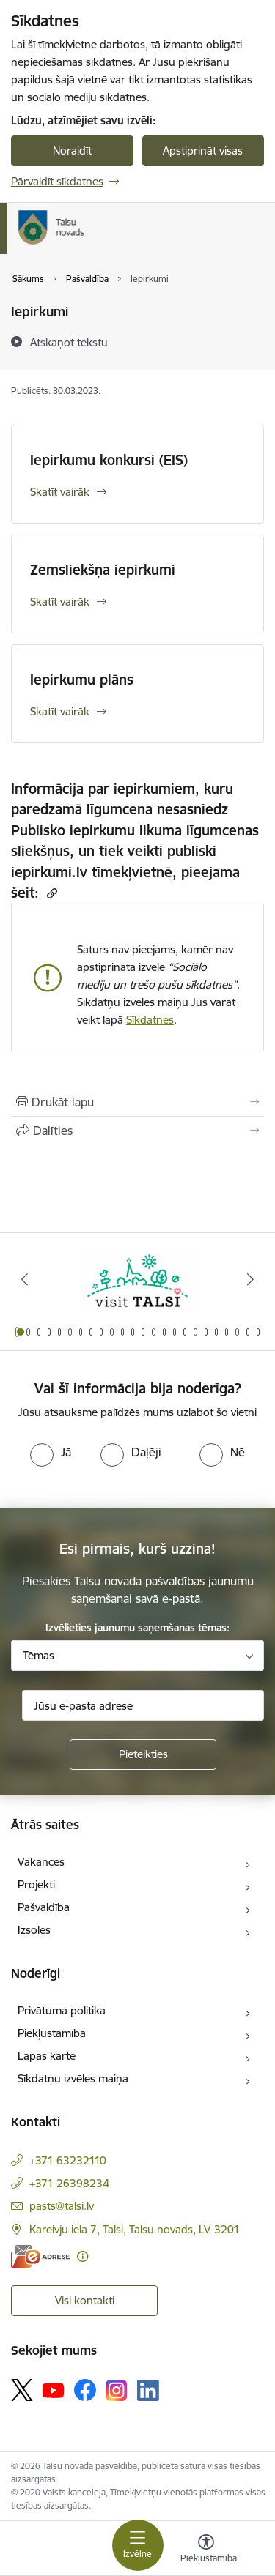 The image size is (275, 2576). I want to click on [Sekojiet mums Instagram], so click(117, 2390).